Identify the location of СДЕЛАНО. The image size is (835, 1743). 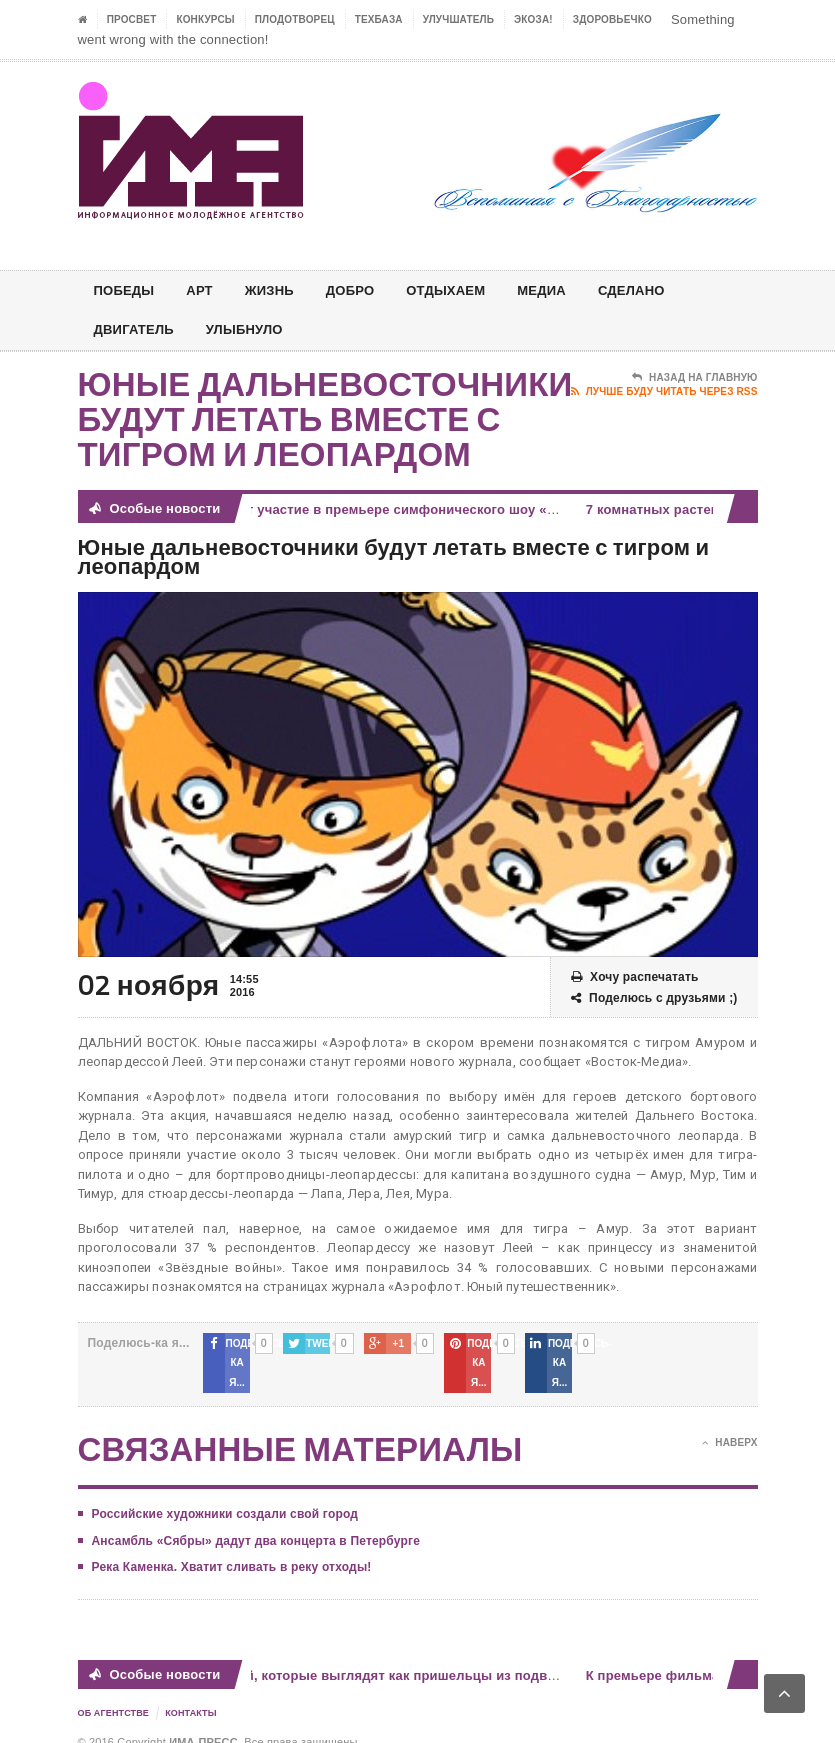
(657, 290).